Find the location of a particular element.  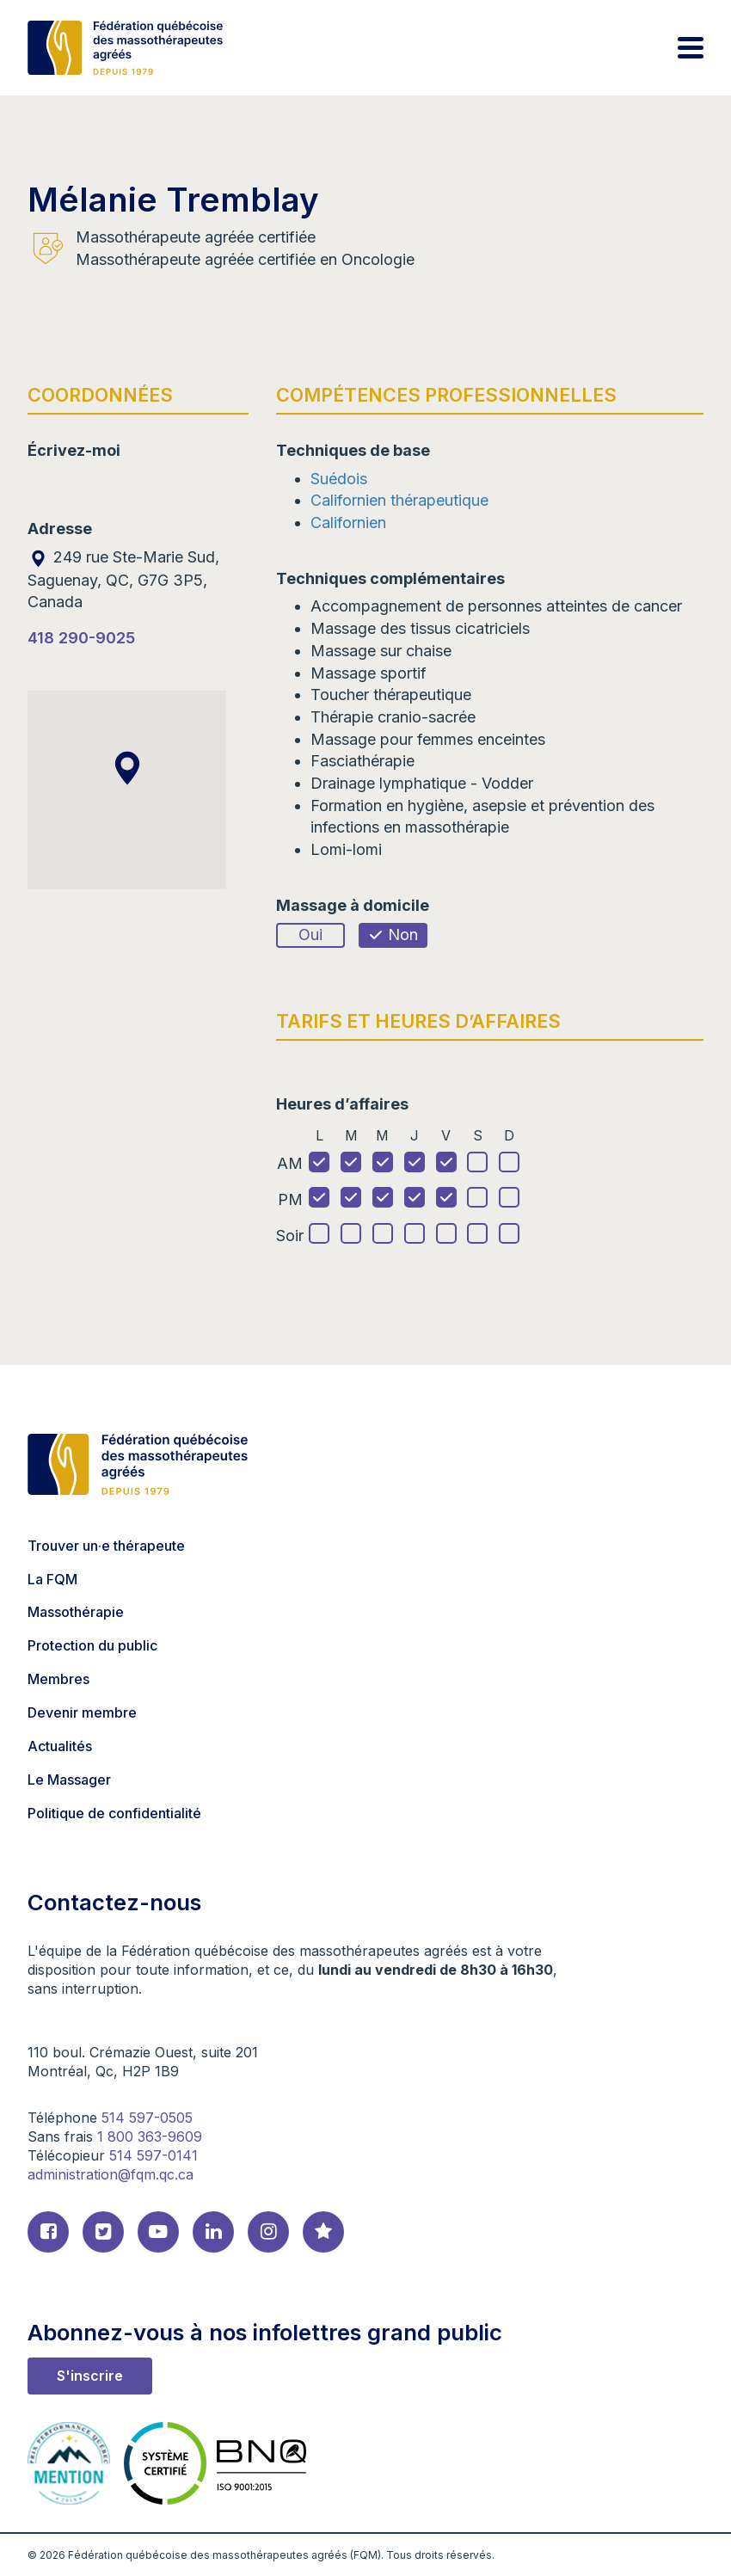

Politique de confidentialité is located at coordinates (114, 1813).